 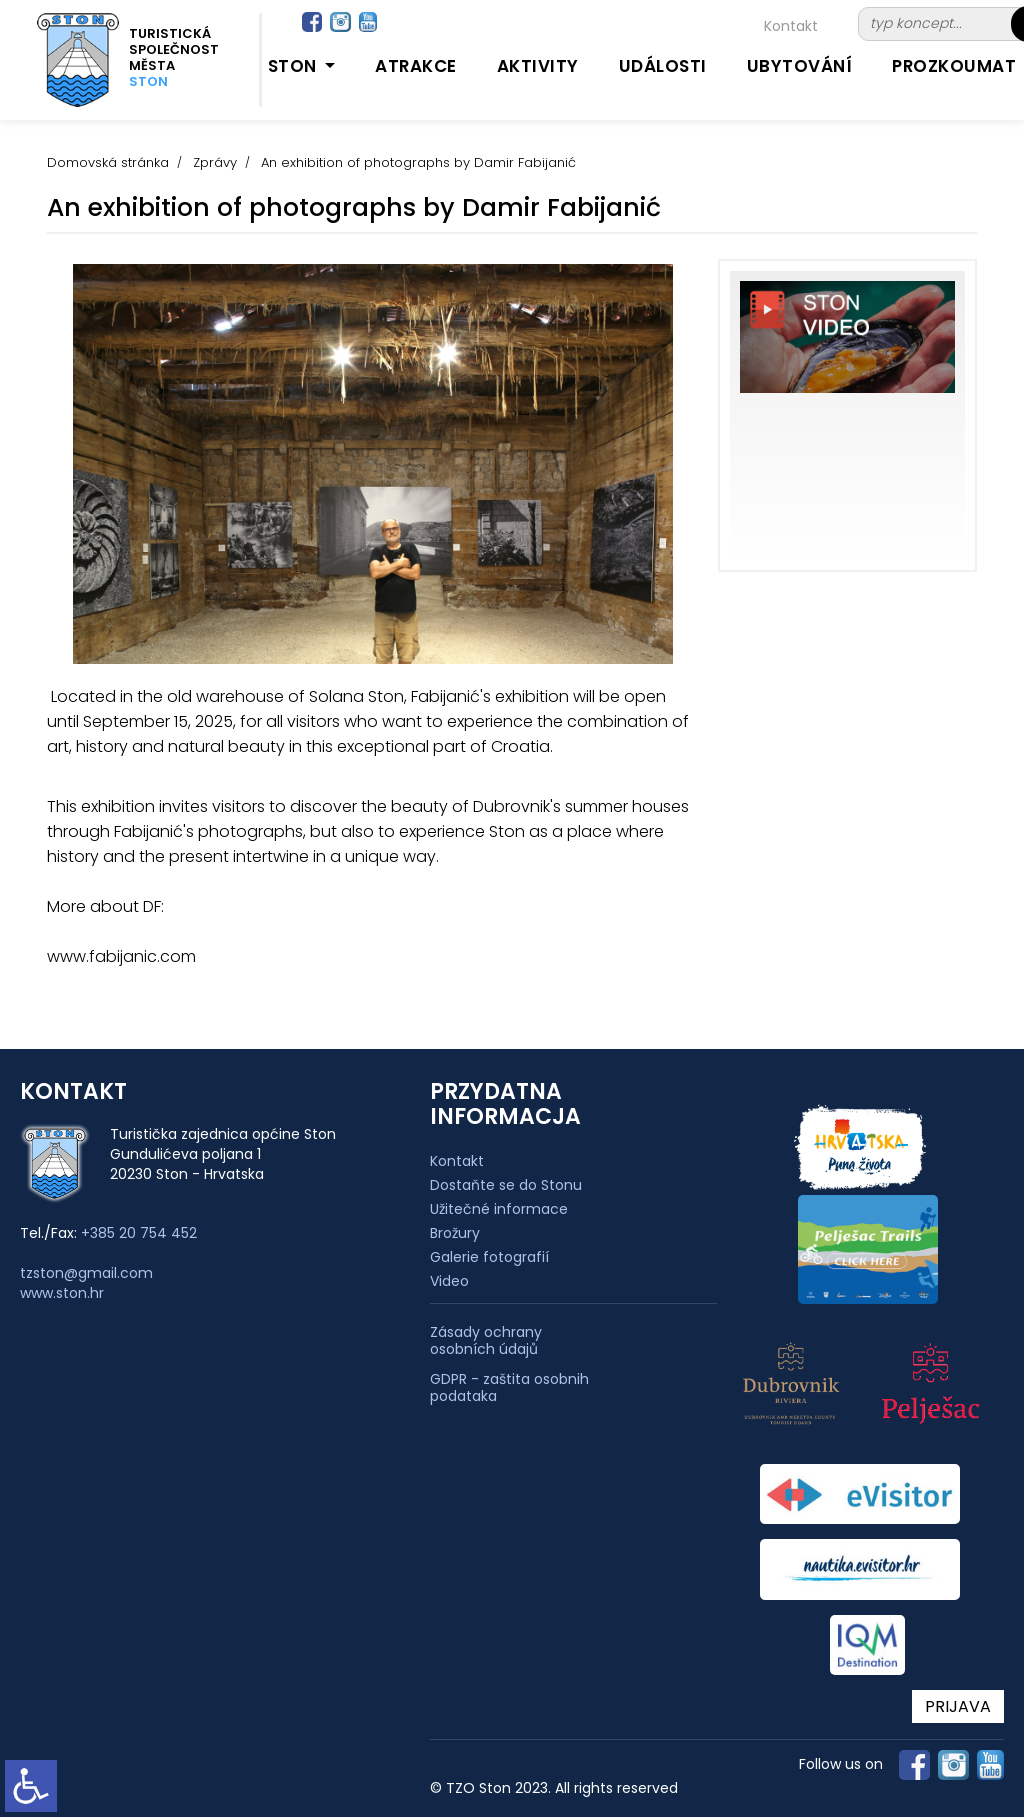 I want to click on Události, so click(x=663, y=66).